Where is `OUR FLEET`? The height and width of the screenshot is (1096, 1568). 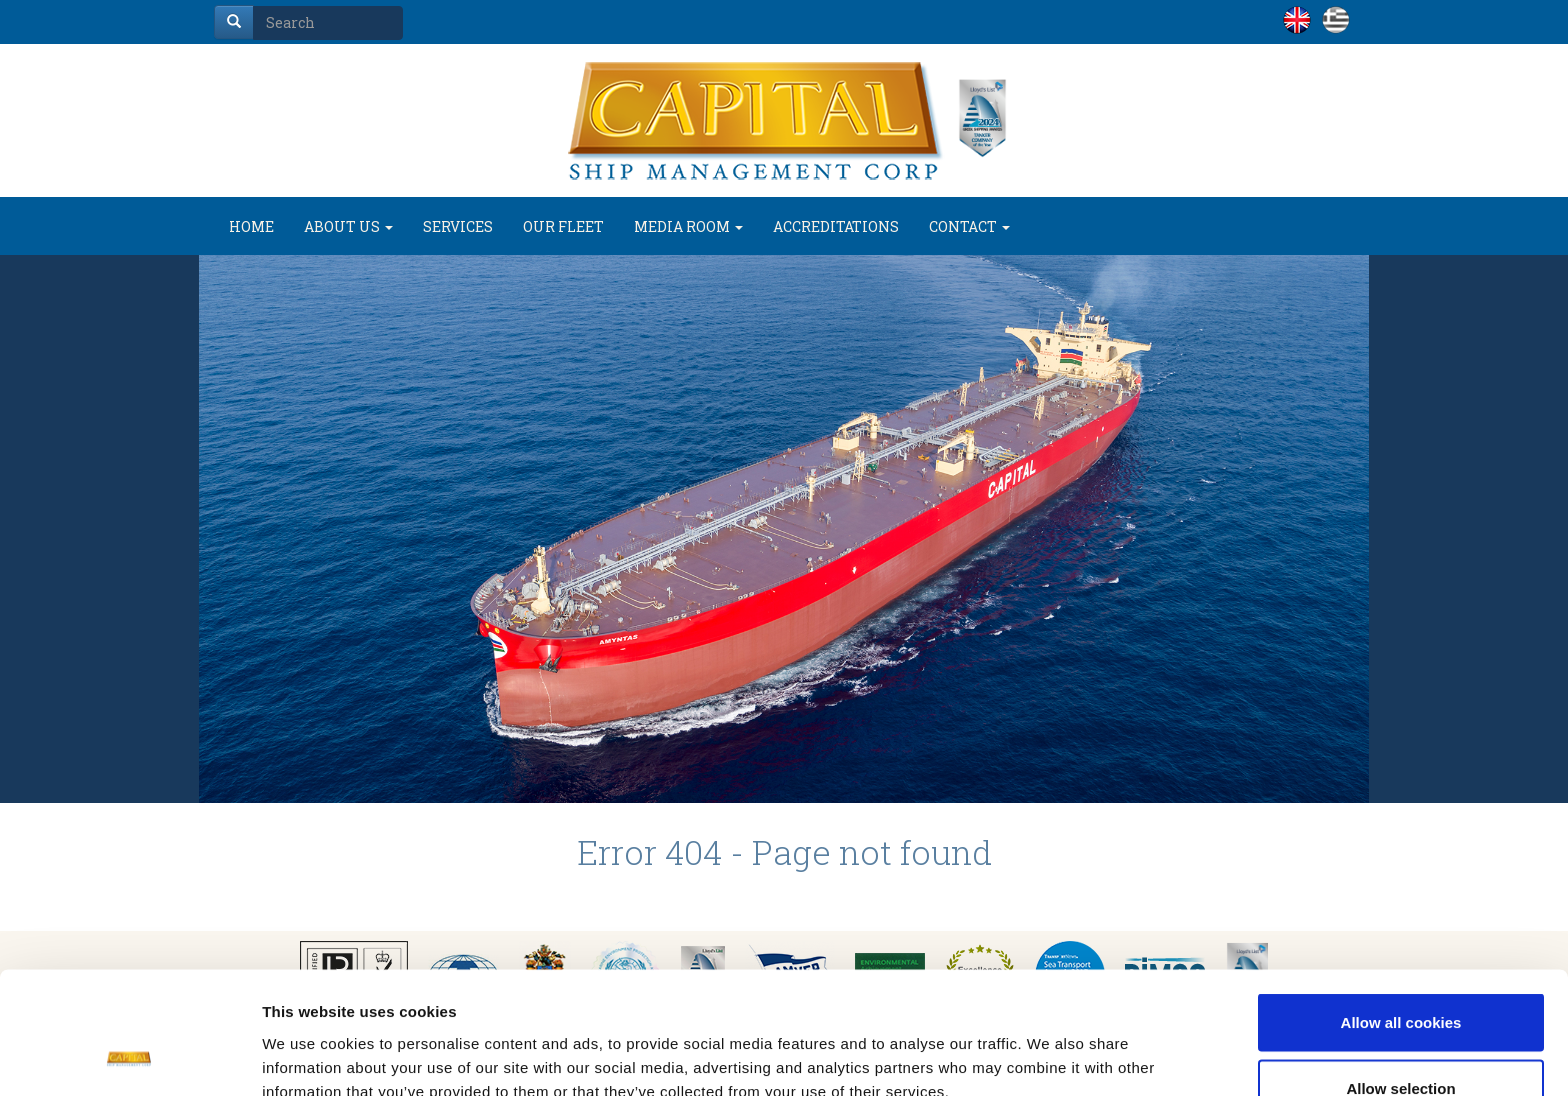
OUR FLEET is located at coordinates (563, 226).